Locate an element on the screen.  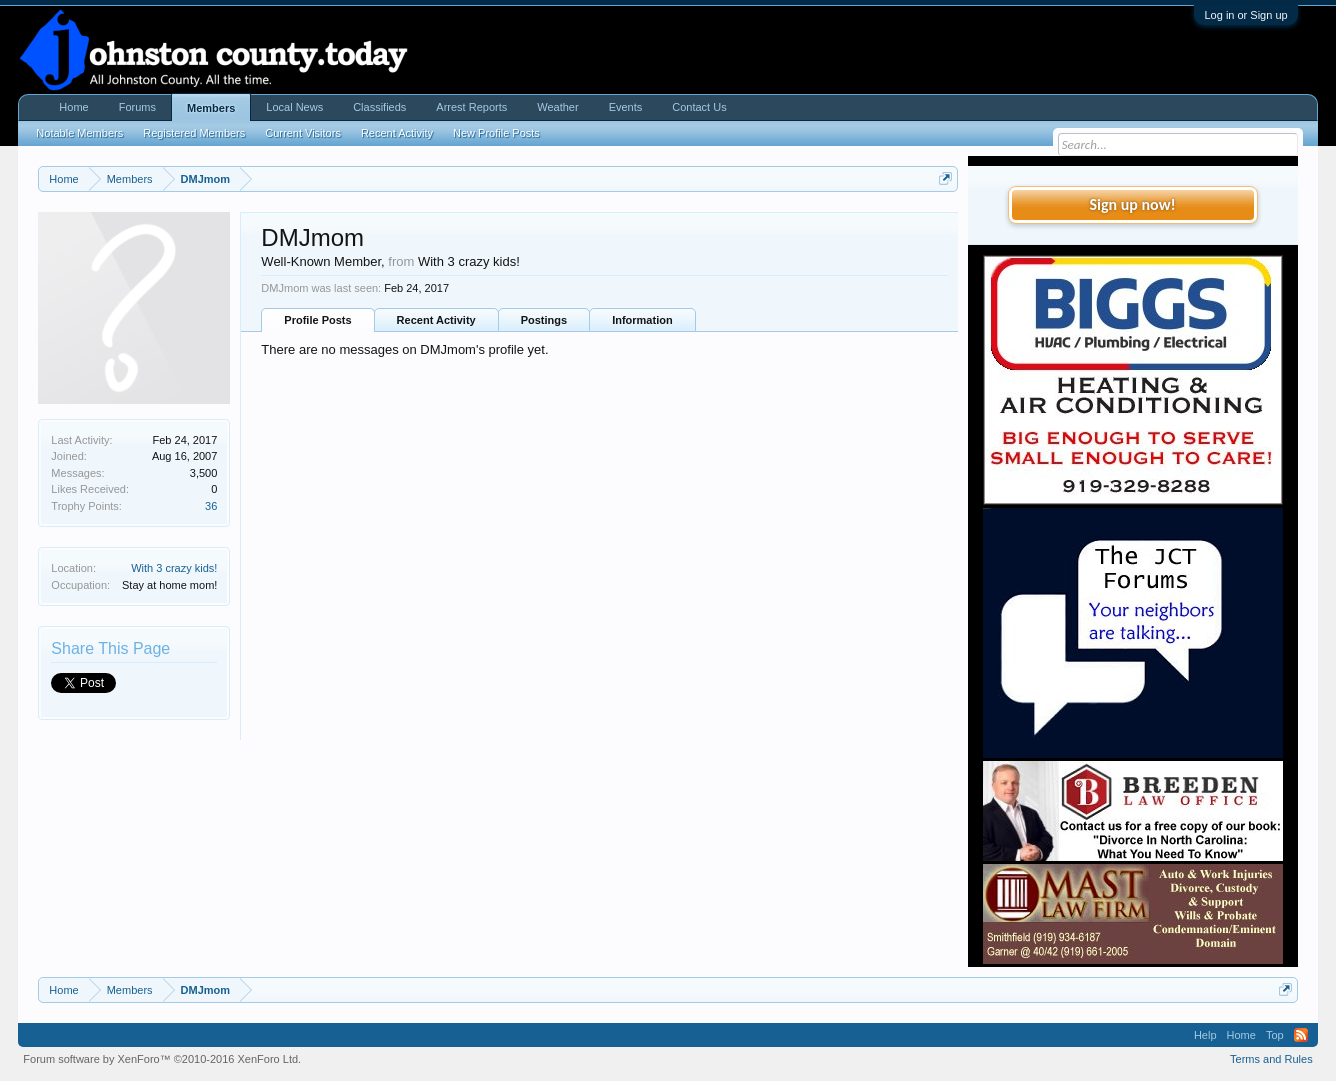
Arrest Reports is located at coordinates (471, 107).